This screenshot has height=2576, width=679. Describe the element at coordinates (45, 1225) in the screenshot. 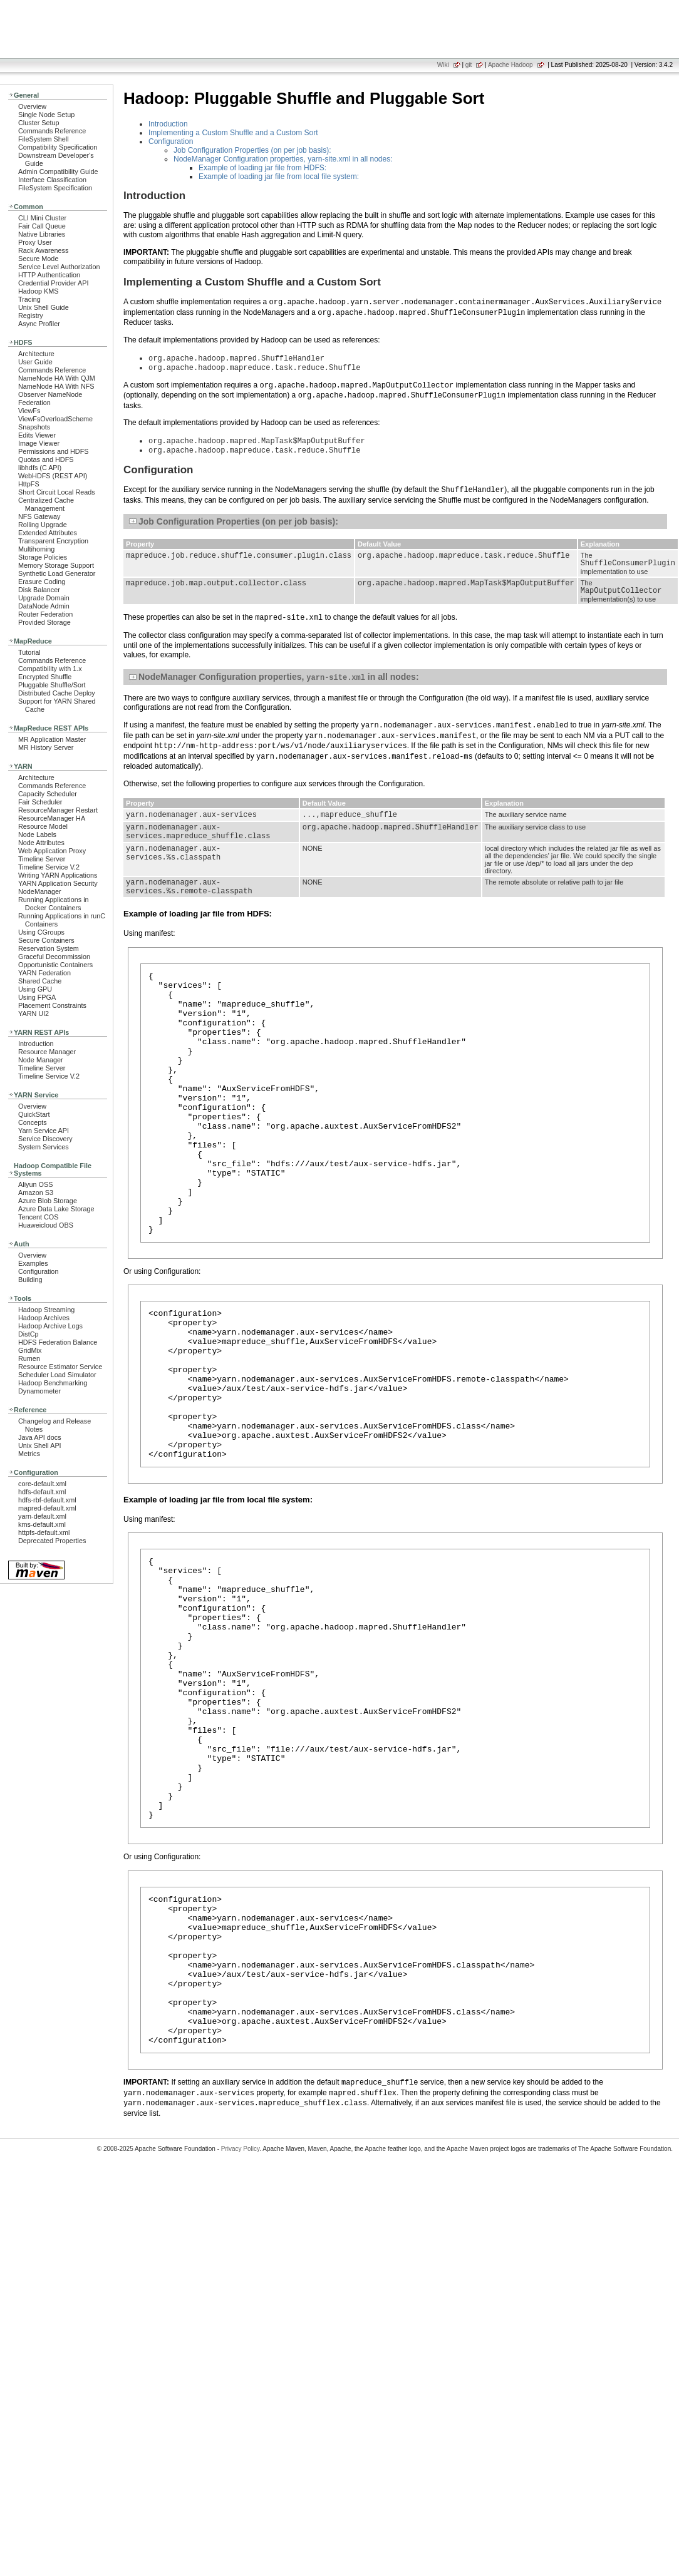

I see `Huaweicloud OBS` at that location.